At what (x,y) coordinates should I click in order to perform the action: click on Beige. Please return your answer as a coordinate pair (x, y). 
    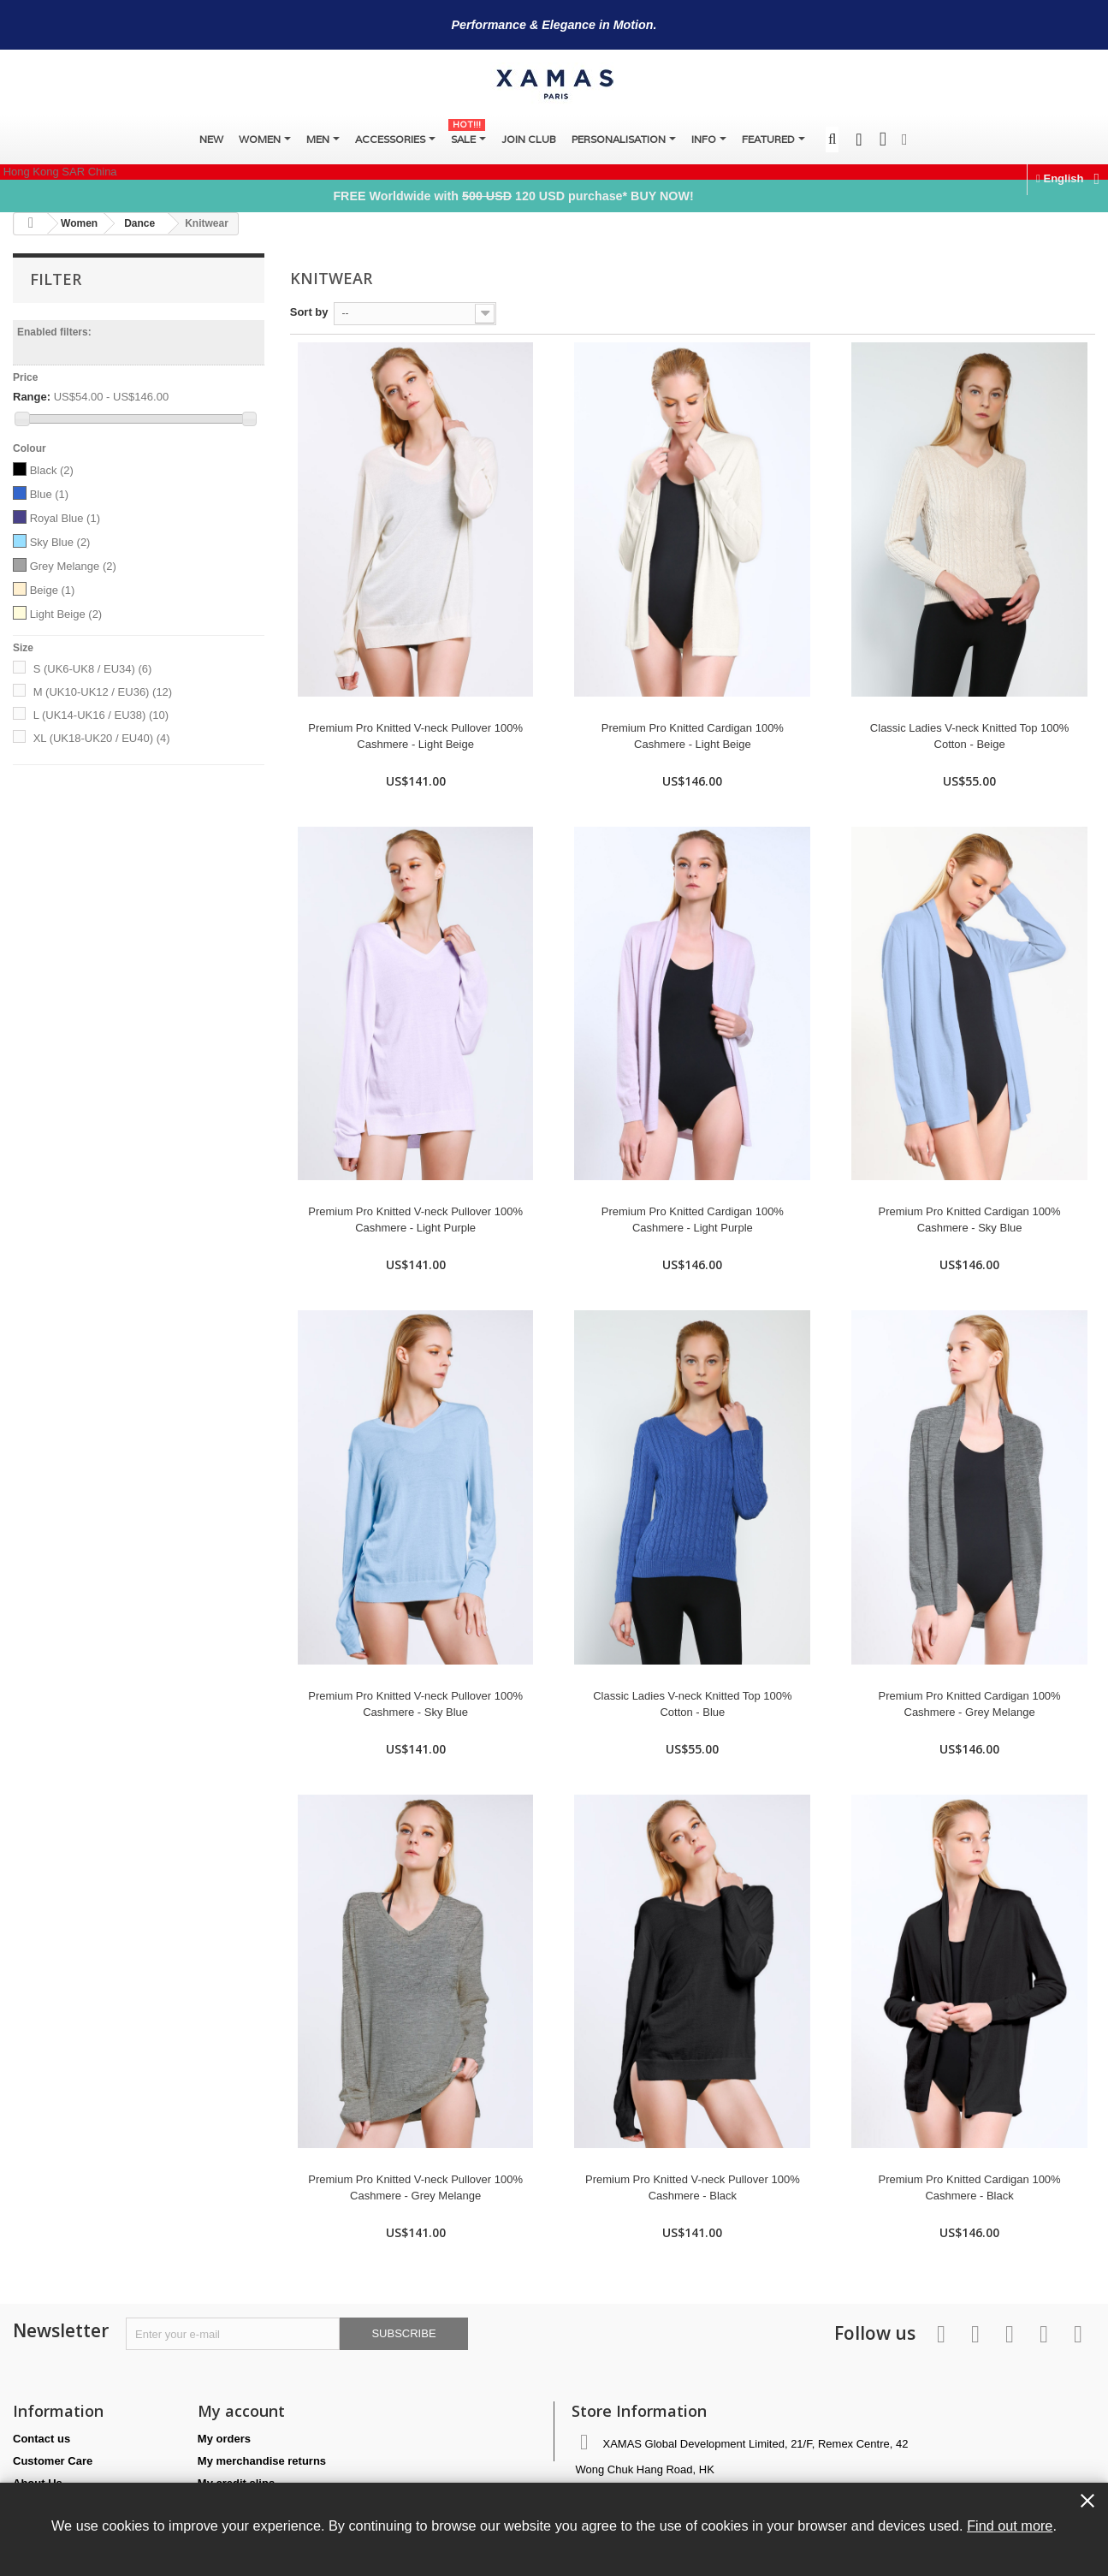
    Looking at the image, I should click on (52, 590).